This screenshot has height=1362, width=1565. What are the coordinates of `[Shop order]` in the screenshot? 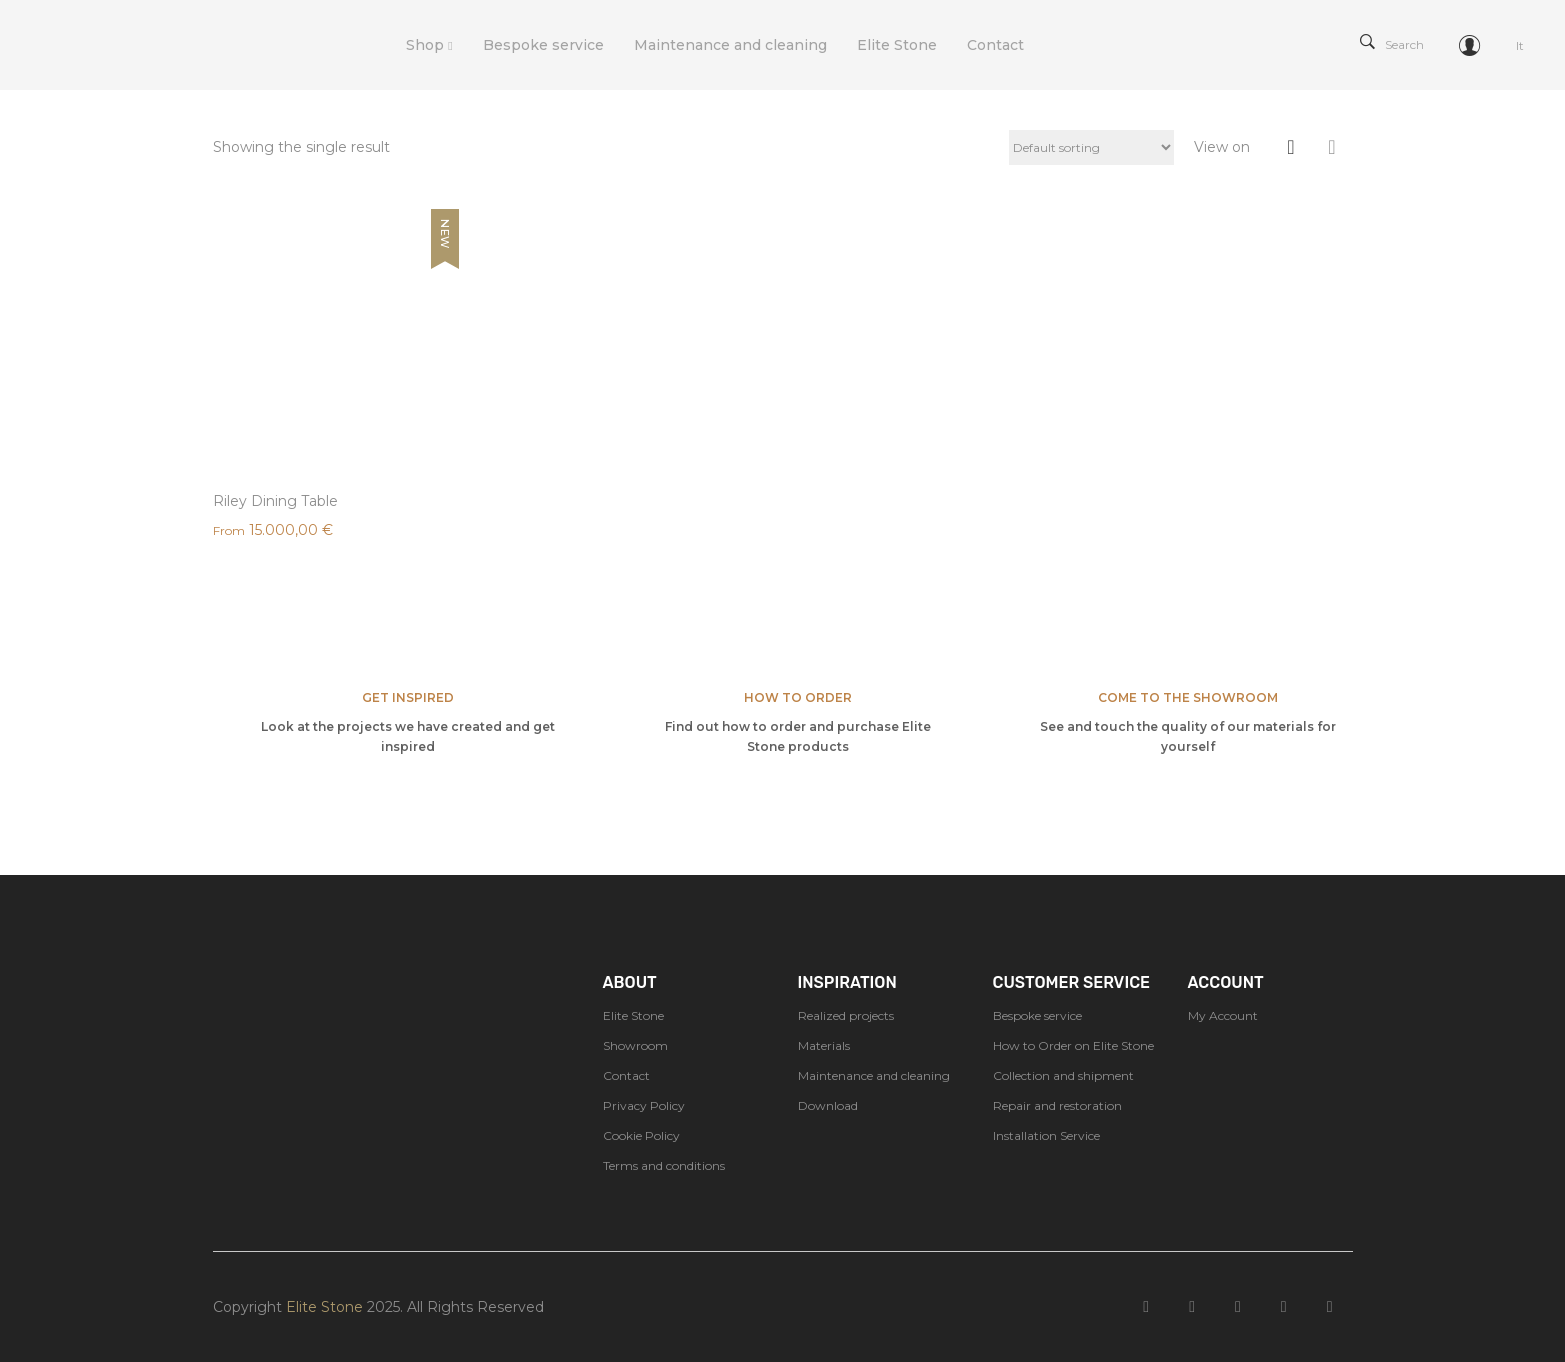 It's located at (1091, 147).